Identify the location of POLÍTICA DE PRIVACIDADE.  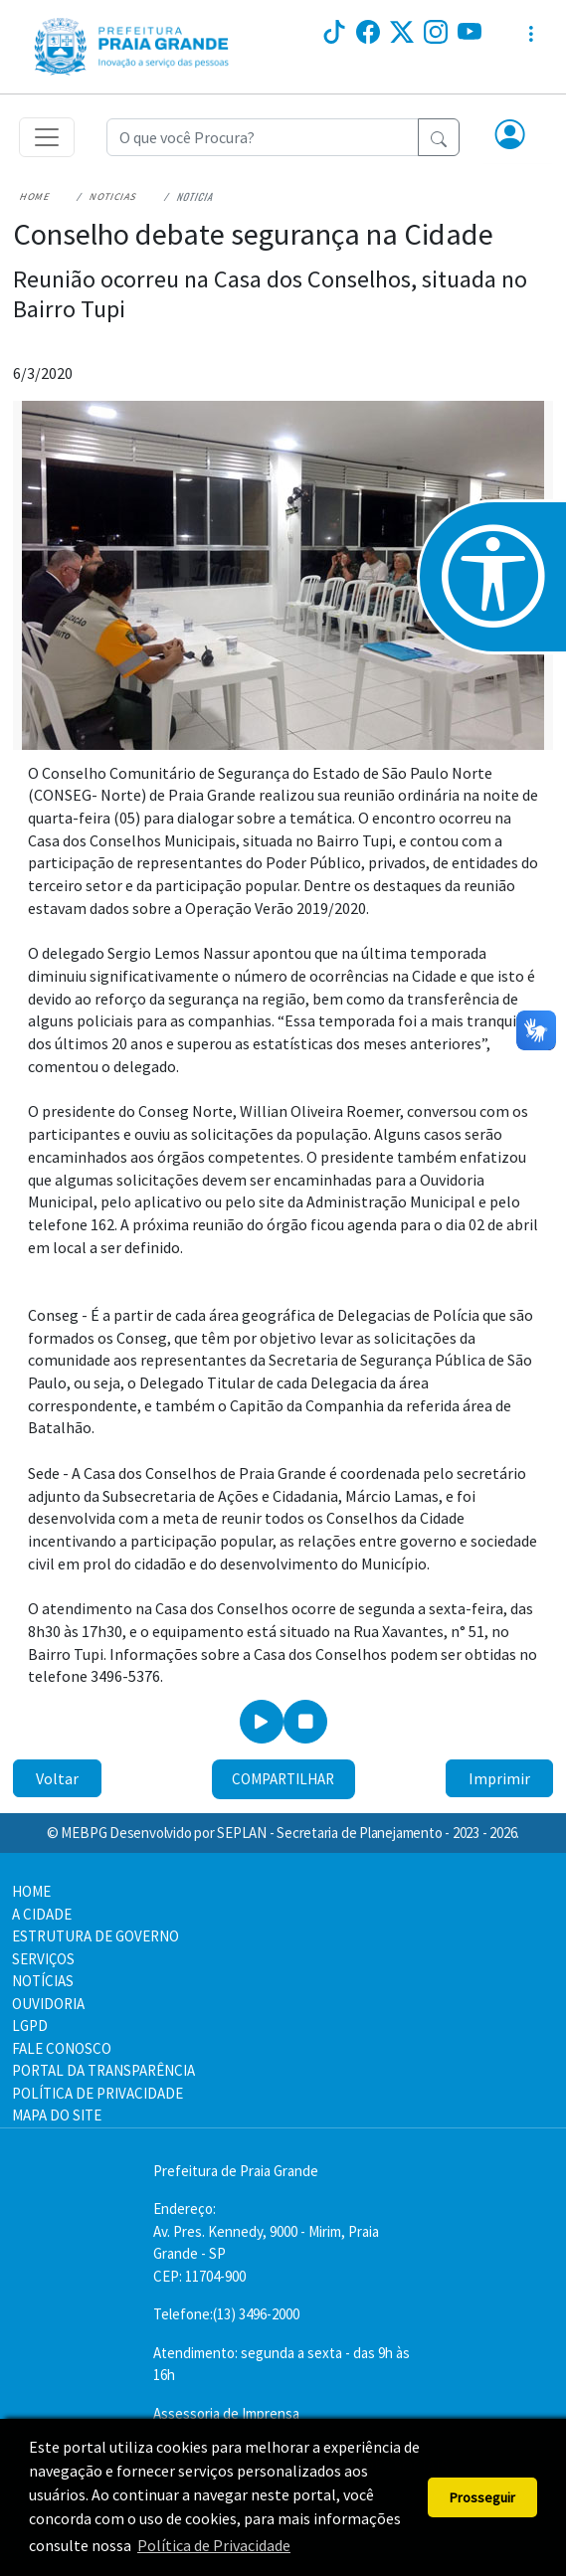
(97, 2093).